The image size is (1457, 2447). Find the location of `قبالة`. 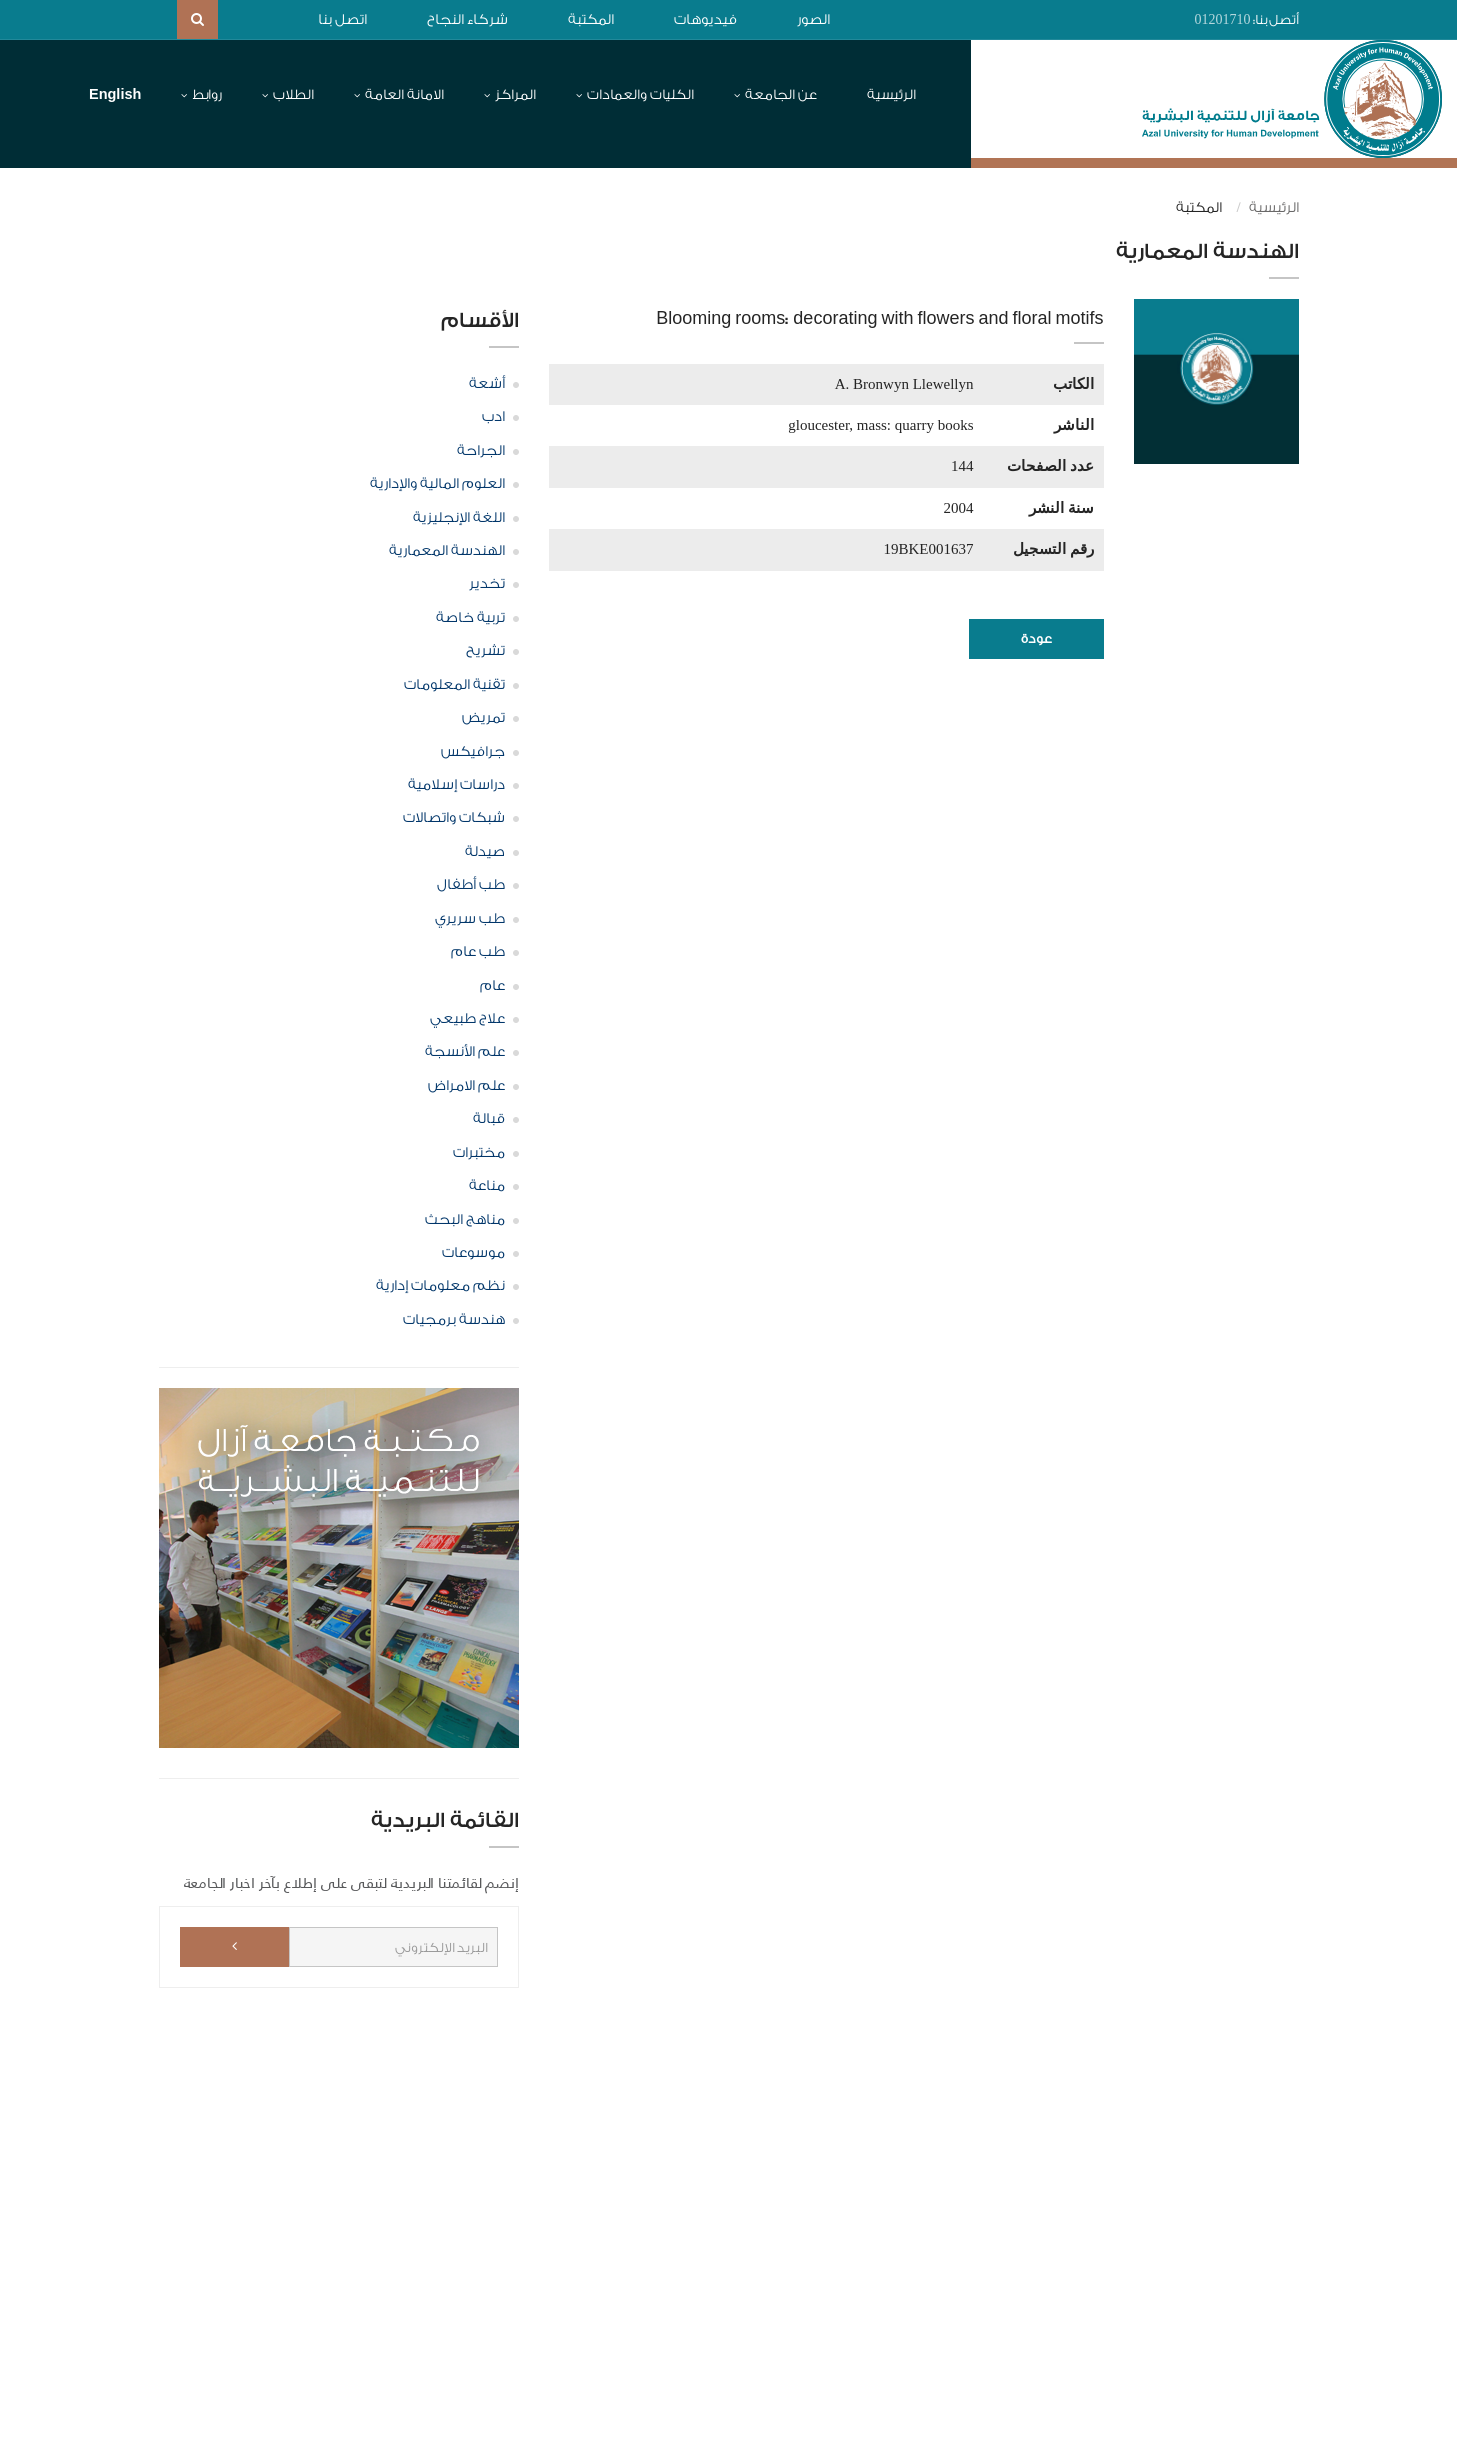

قبالة is located at coordinates (489, 1119).